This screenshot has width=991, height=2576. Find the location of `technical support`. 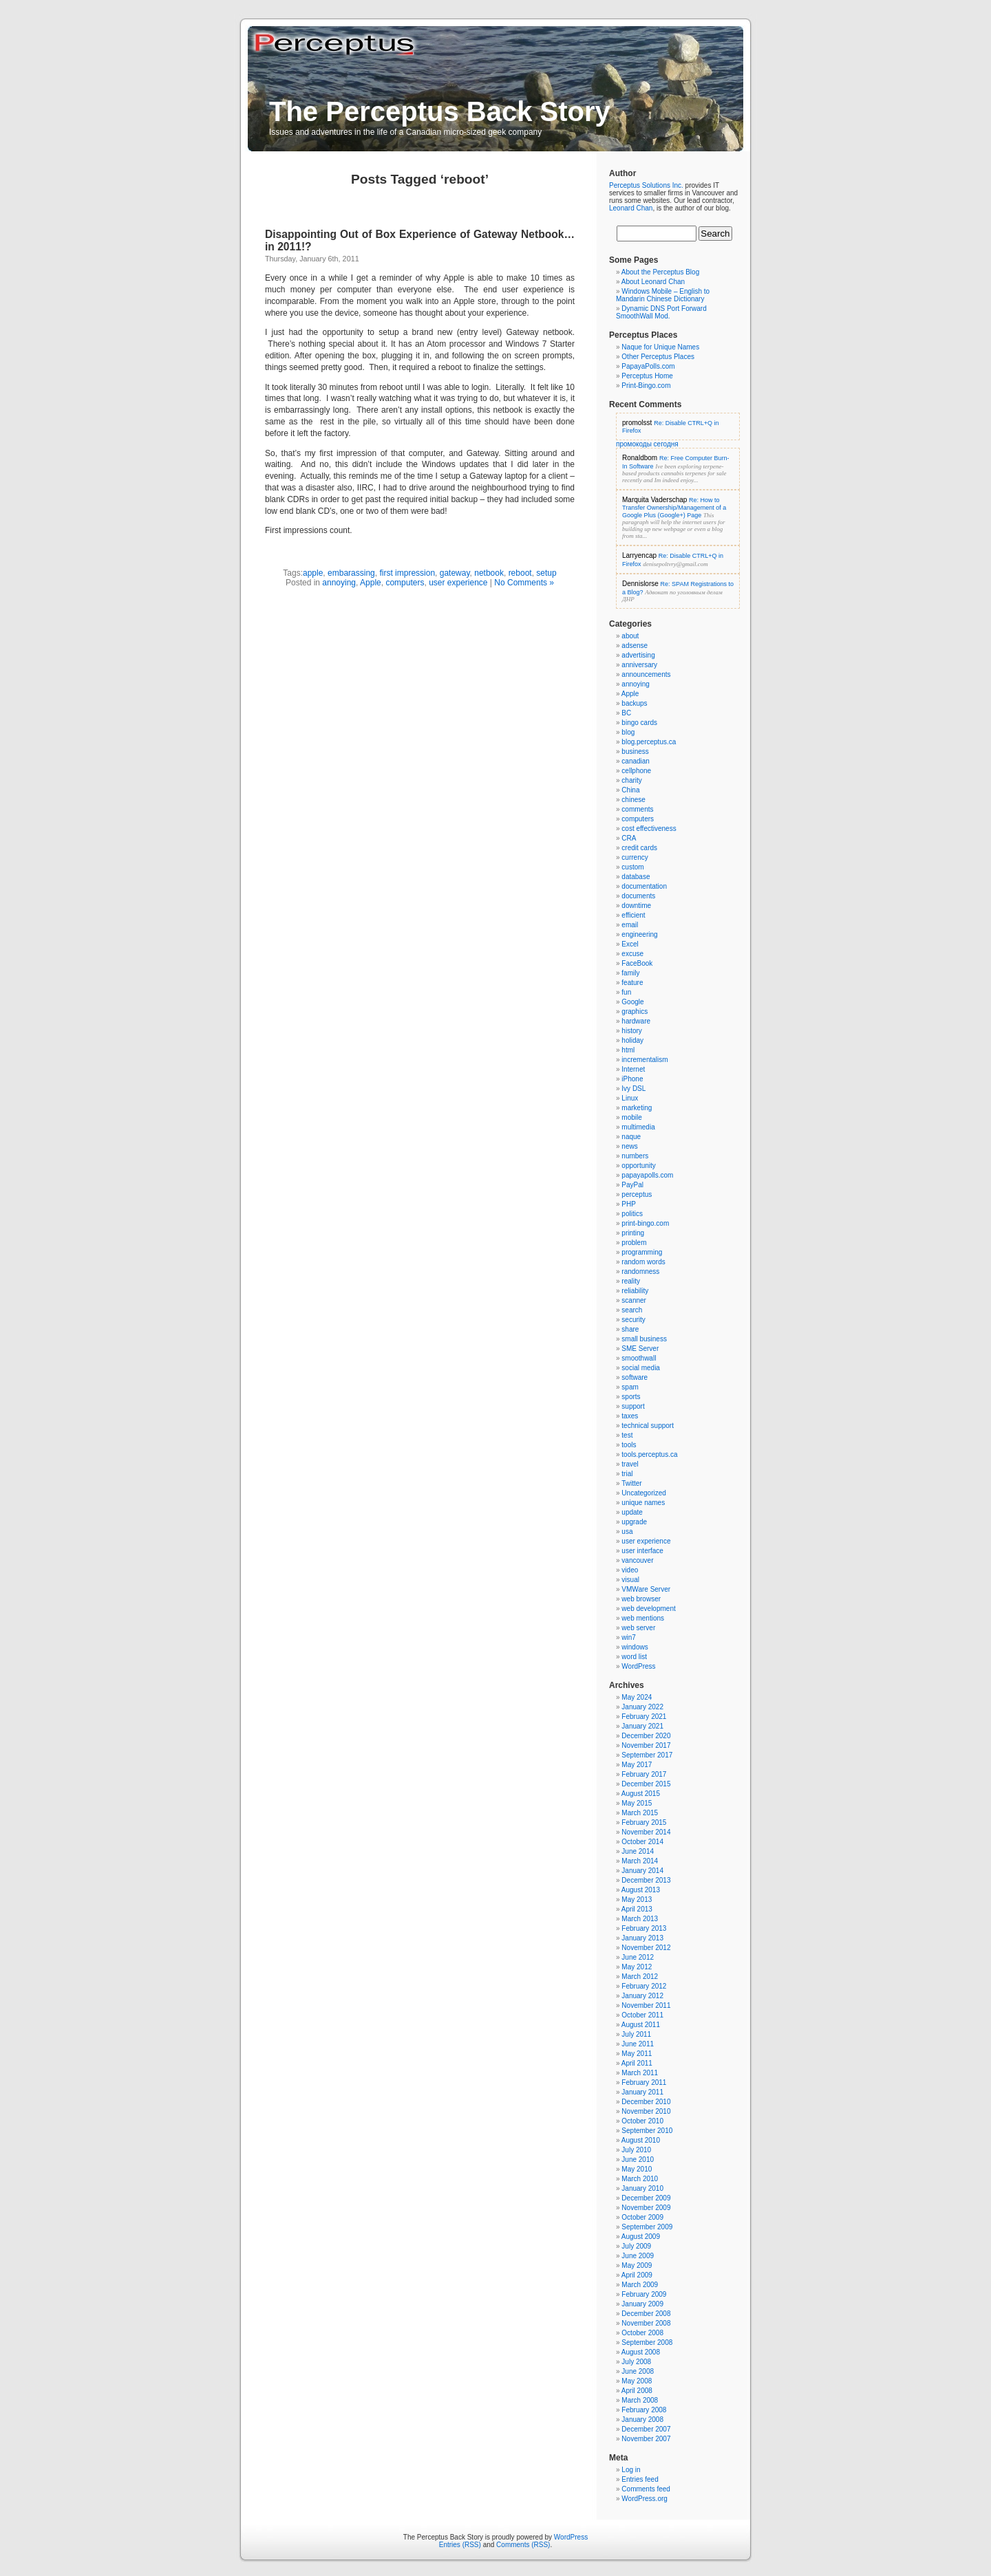

technical support is located at coordinates (647, 1425).